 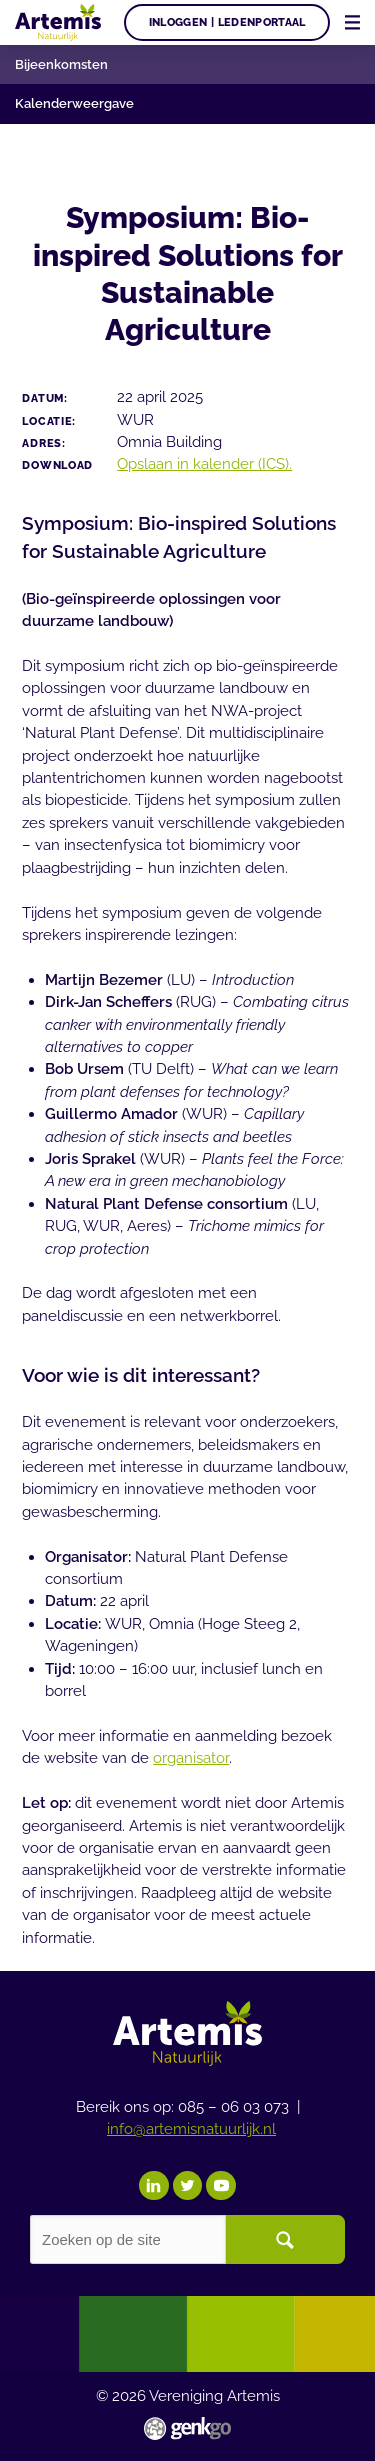 What do you see at coordinates (188, 2186) in the screenshot?
I see `Twitter` at bounding box center [188, 2186].